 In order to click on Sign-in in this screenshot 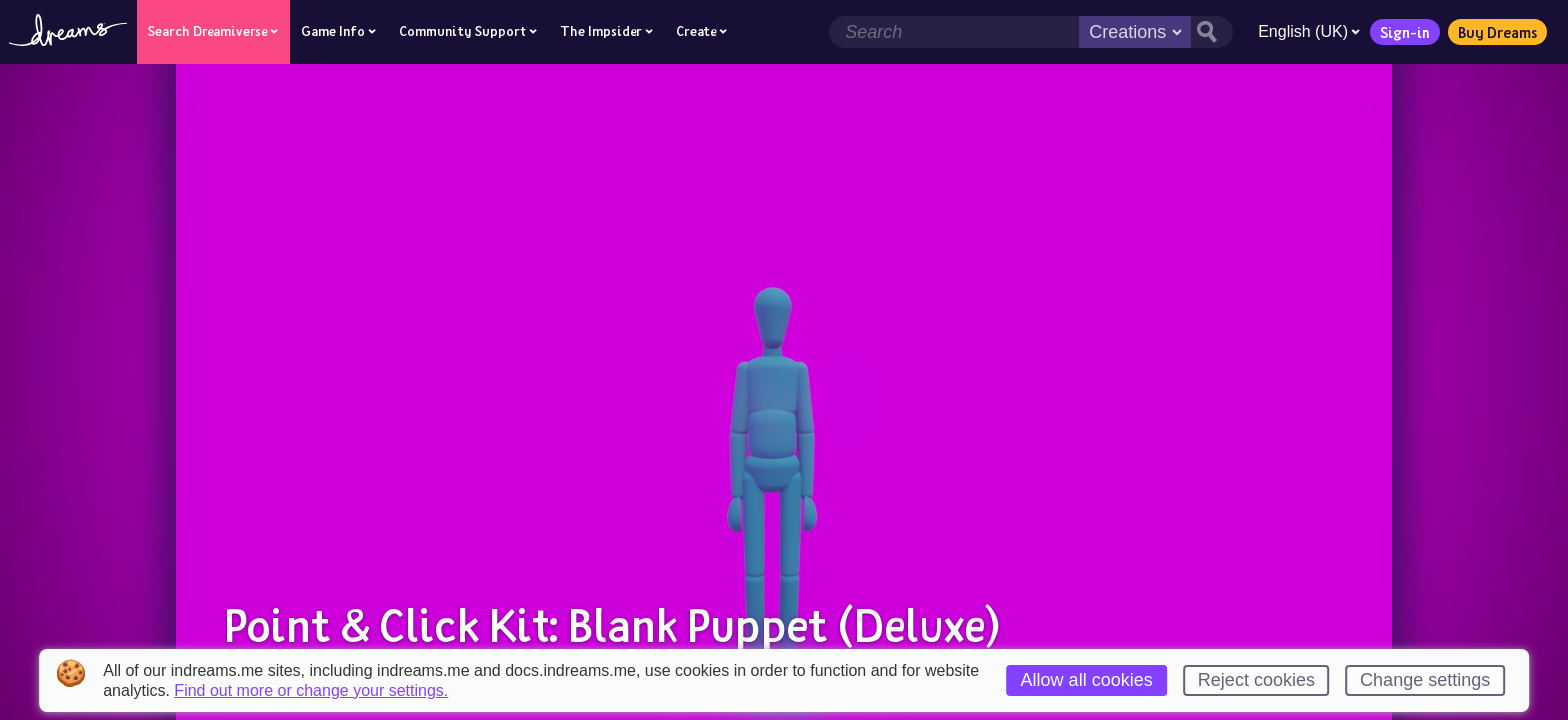, I will do `click(1405, 32)`.